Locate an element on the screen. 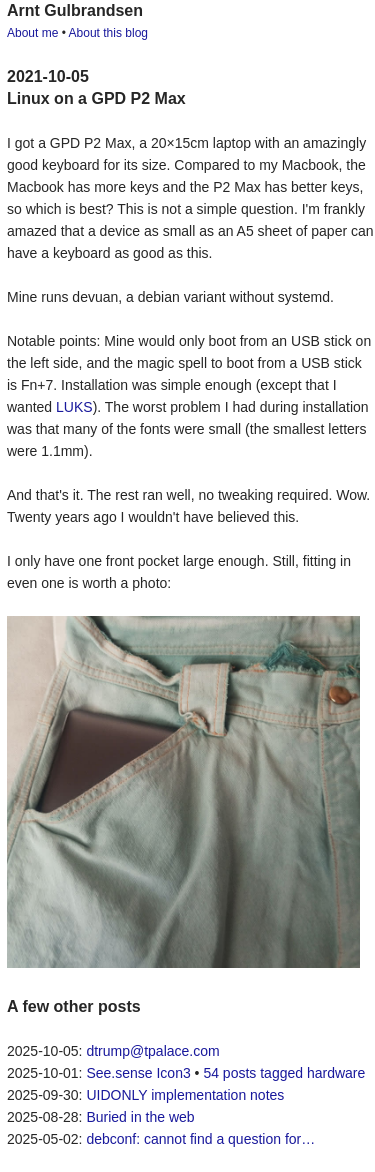  54 posts tagged hardware is located at coordinates (284, 1073).